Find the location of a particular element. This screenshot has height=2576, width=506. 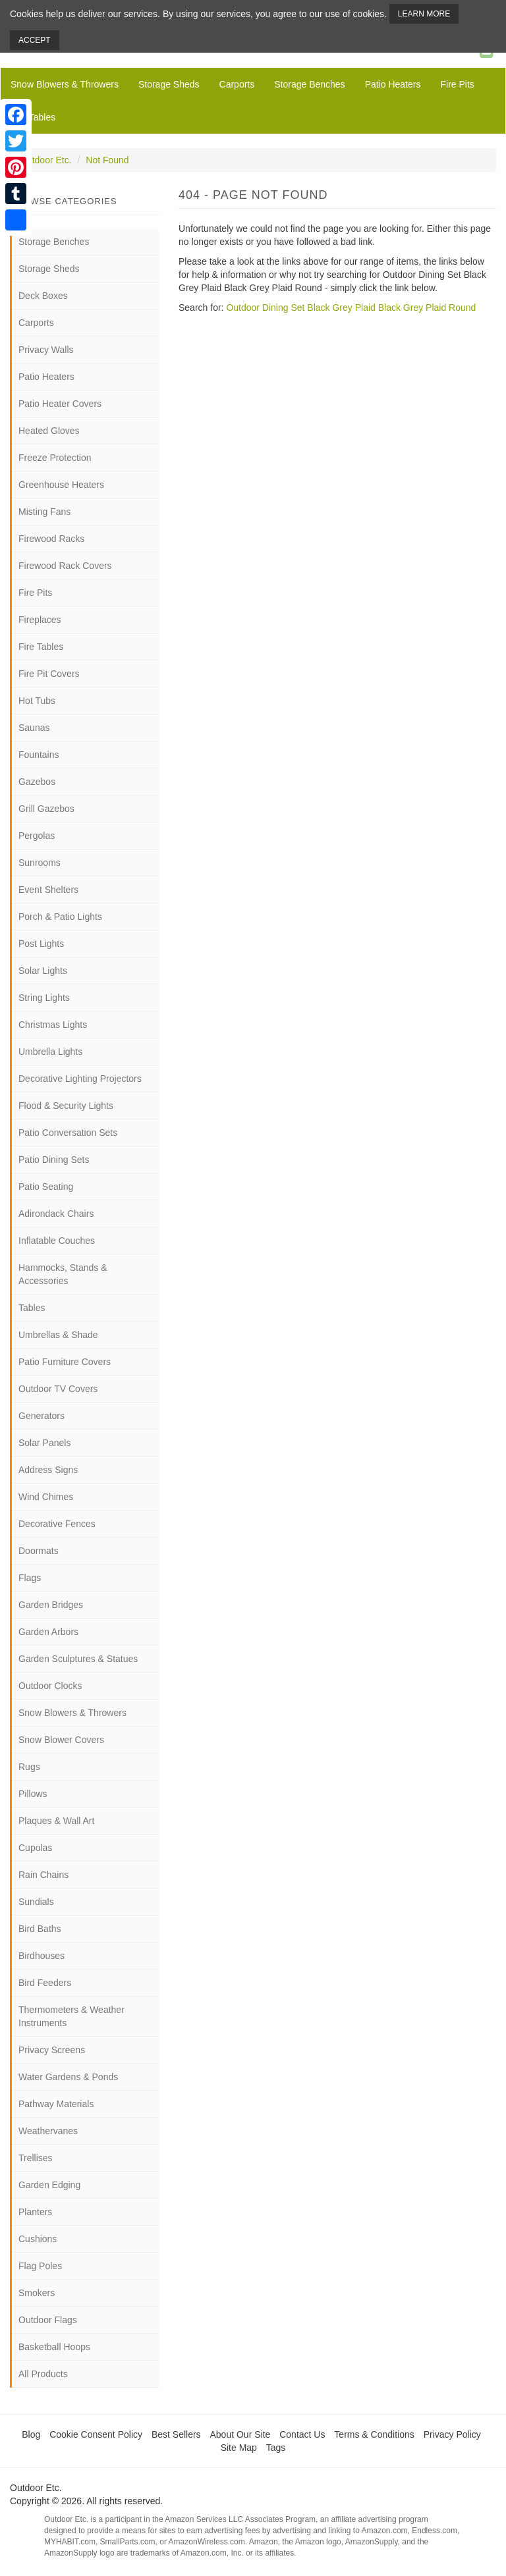

Privacy Walls is located at coordinates (46, 349).